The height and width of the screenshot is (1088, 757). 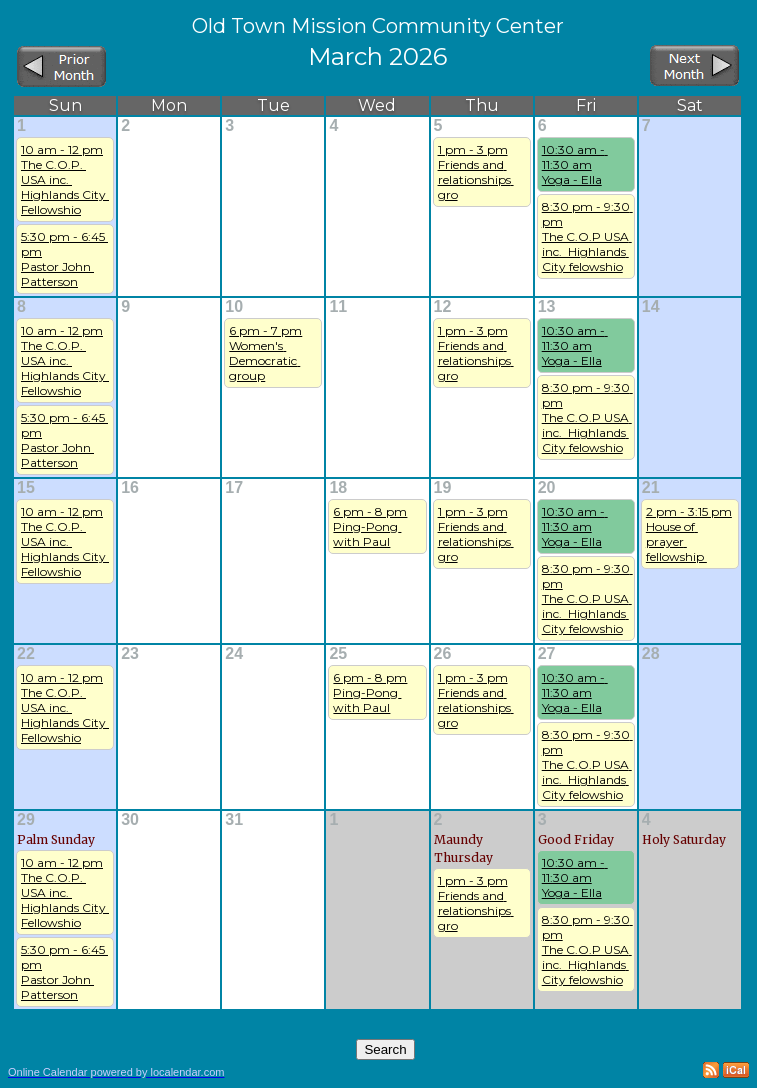 What do you see at coordinates (130, 487) in the screenshot?
I see `16` at bounding box center [130, 487].